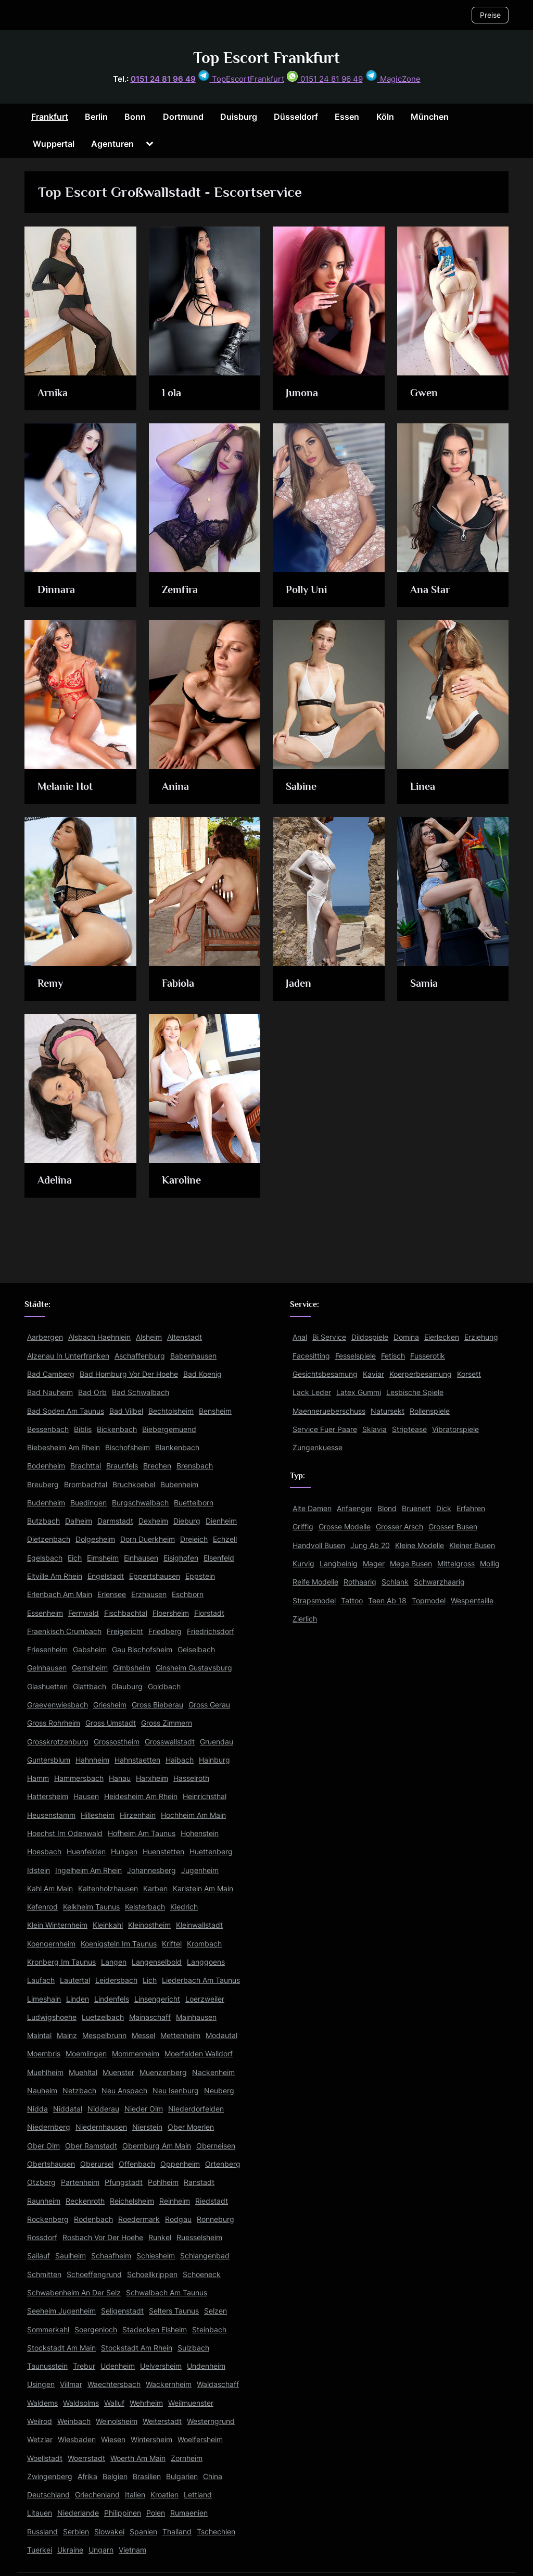  Describe the element at coordinates (135, 2494) in the screenshot. I see `Italien` at that location.